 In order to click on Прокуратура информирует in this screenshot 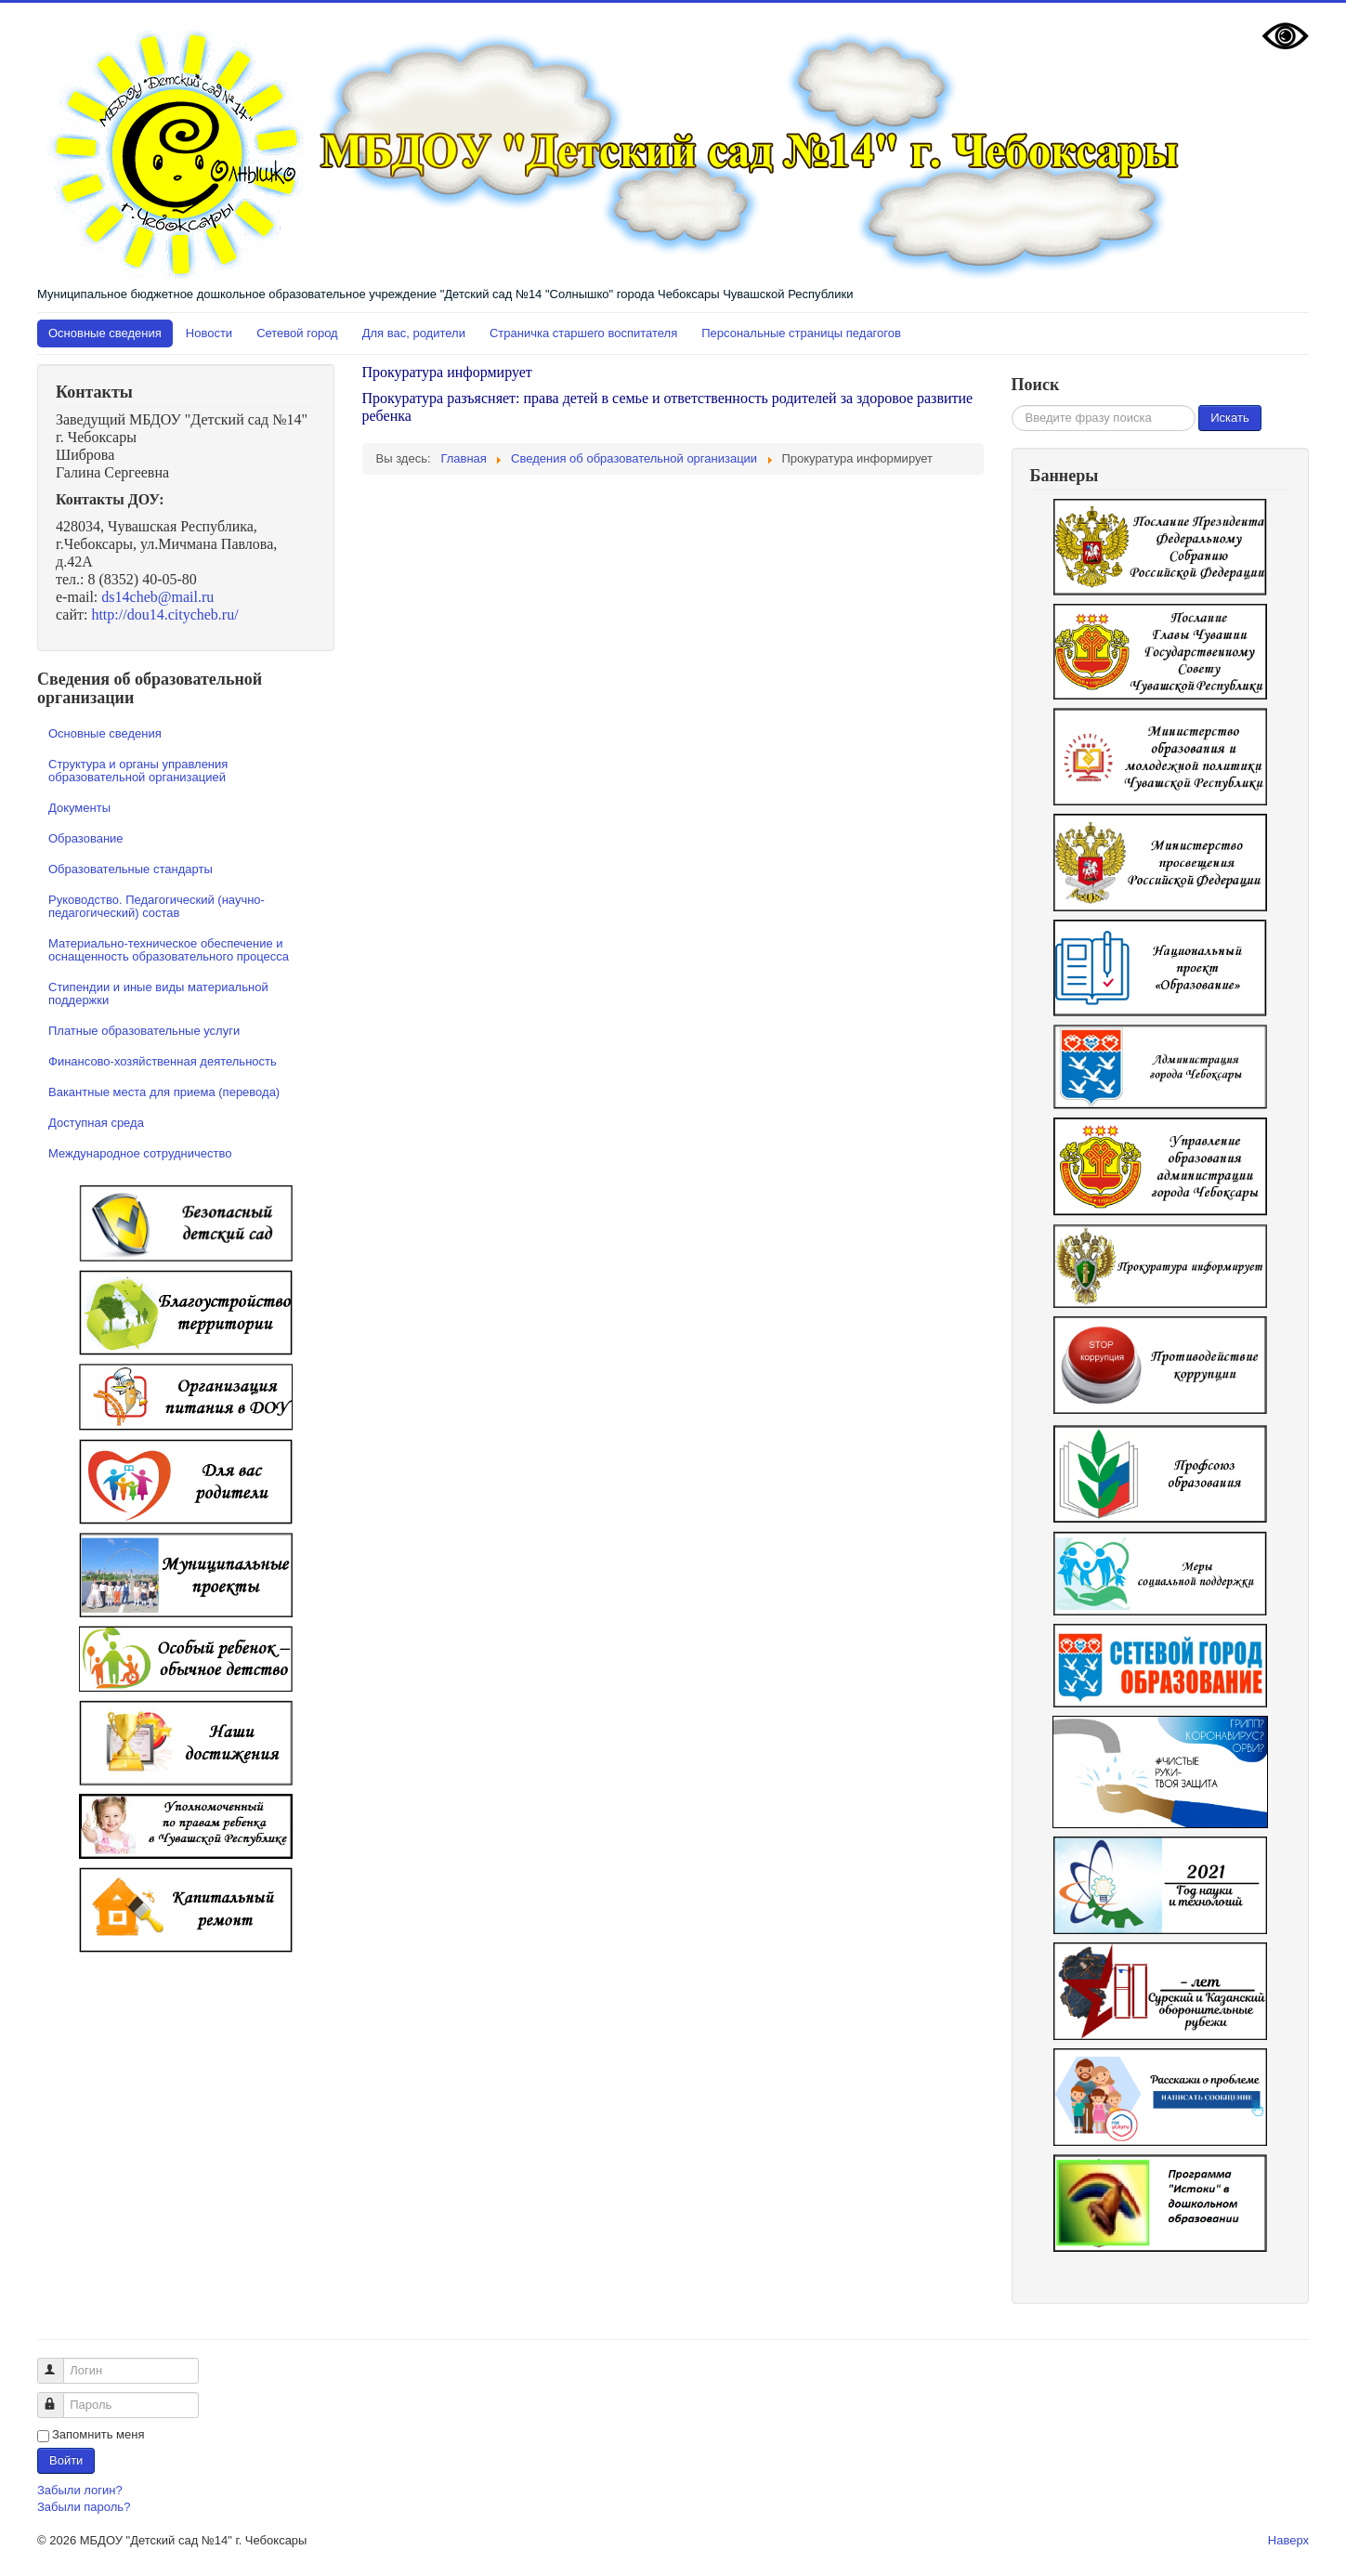, I will do `click(447, 372)`.